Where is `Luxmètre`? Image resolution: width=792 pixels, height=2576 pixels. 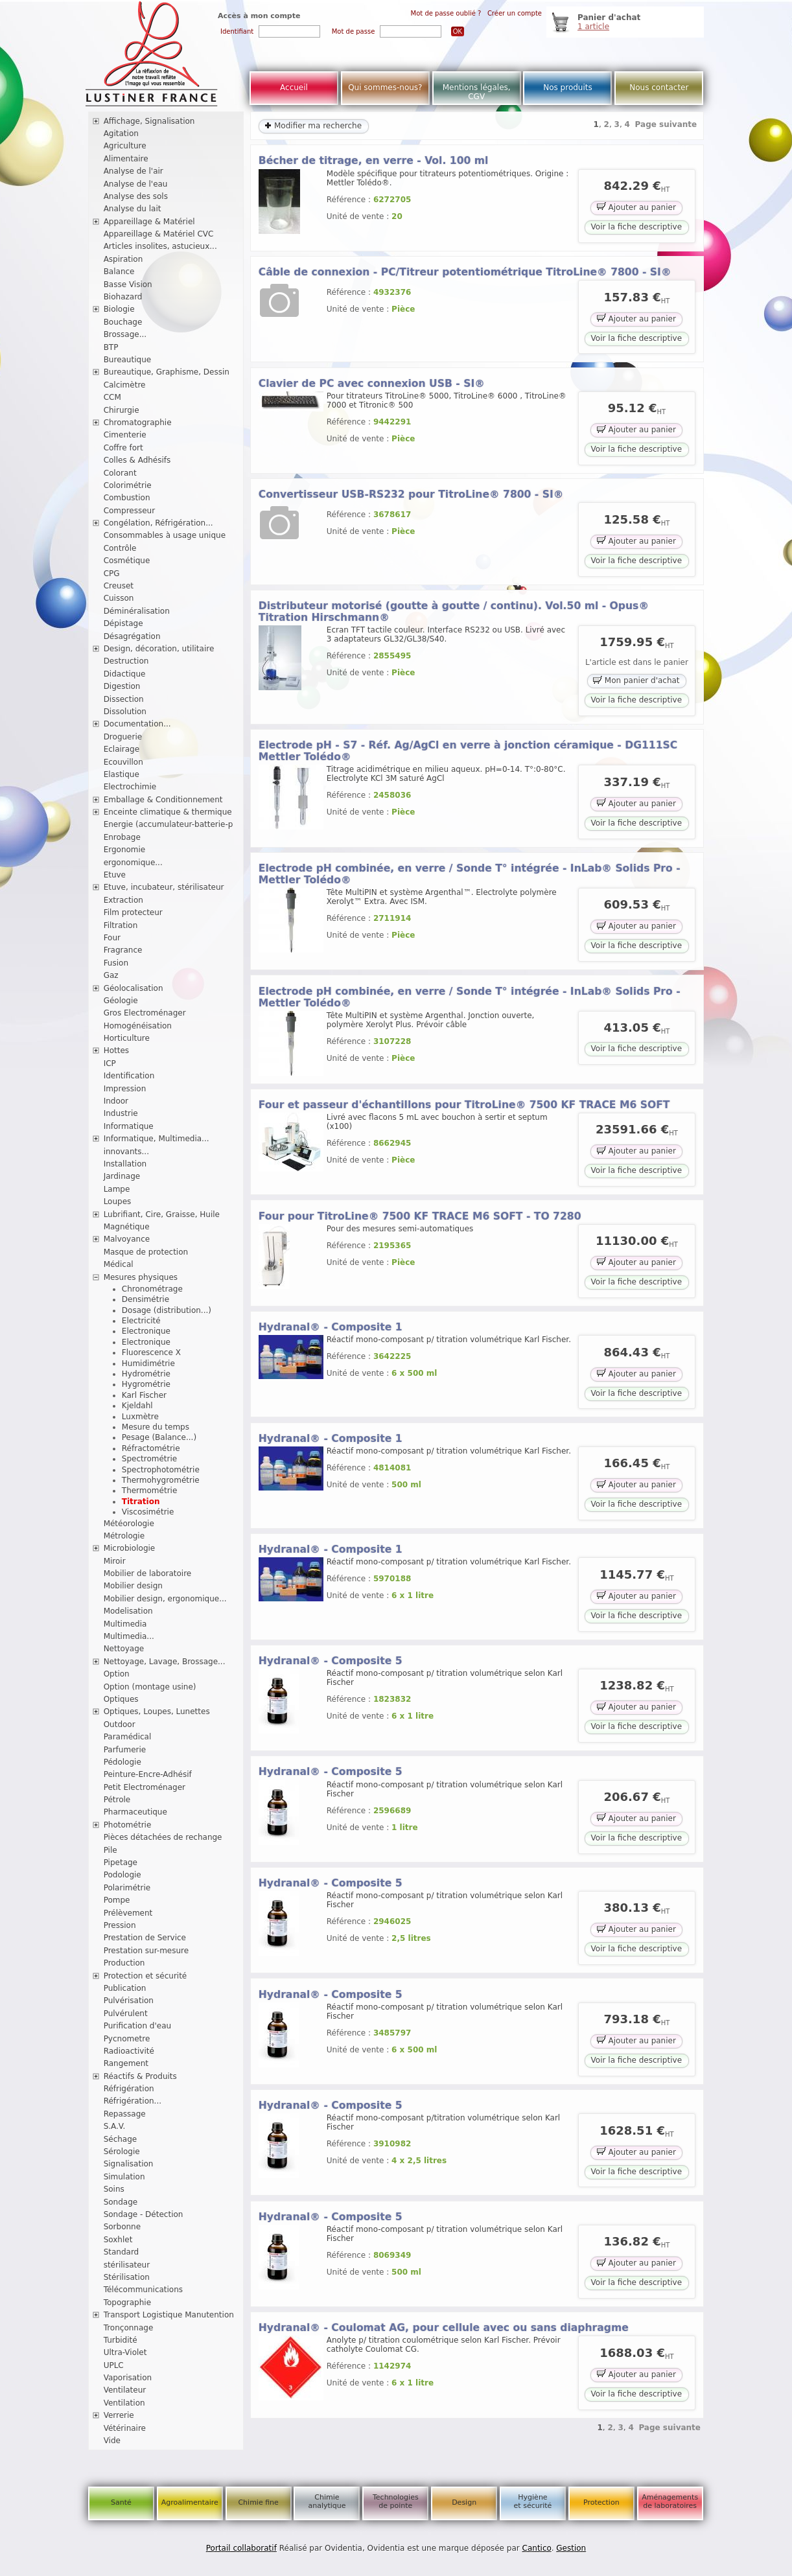
Luxmètre is located at coordinates (140, 1416).